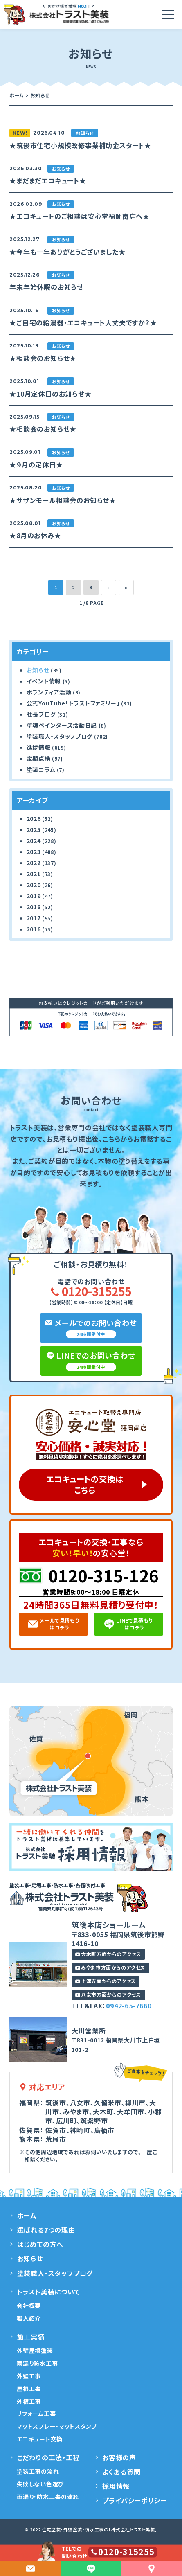  I want to click on マットスプレー・マットスタンプ, so click(57, 2426).